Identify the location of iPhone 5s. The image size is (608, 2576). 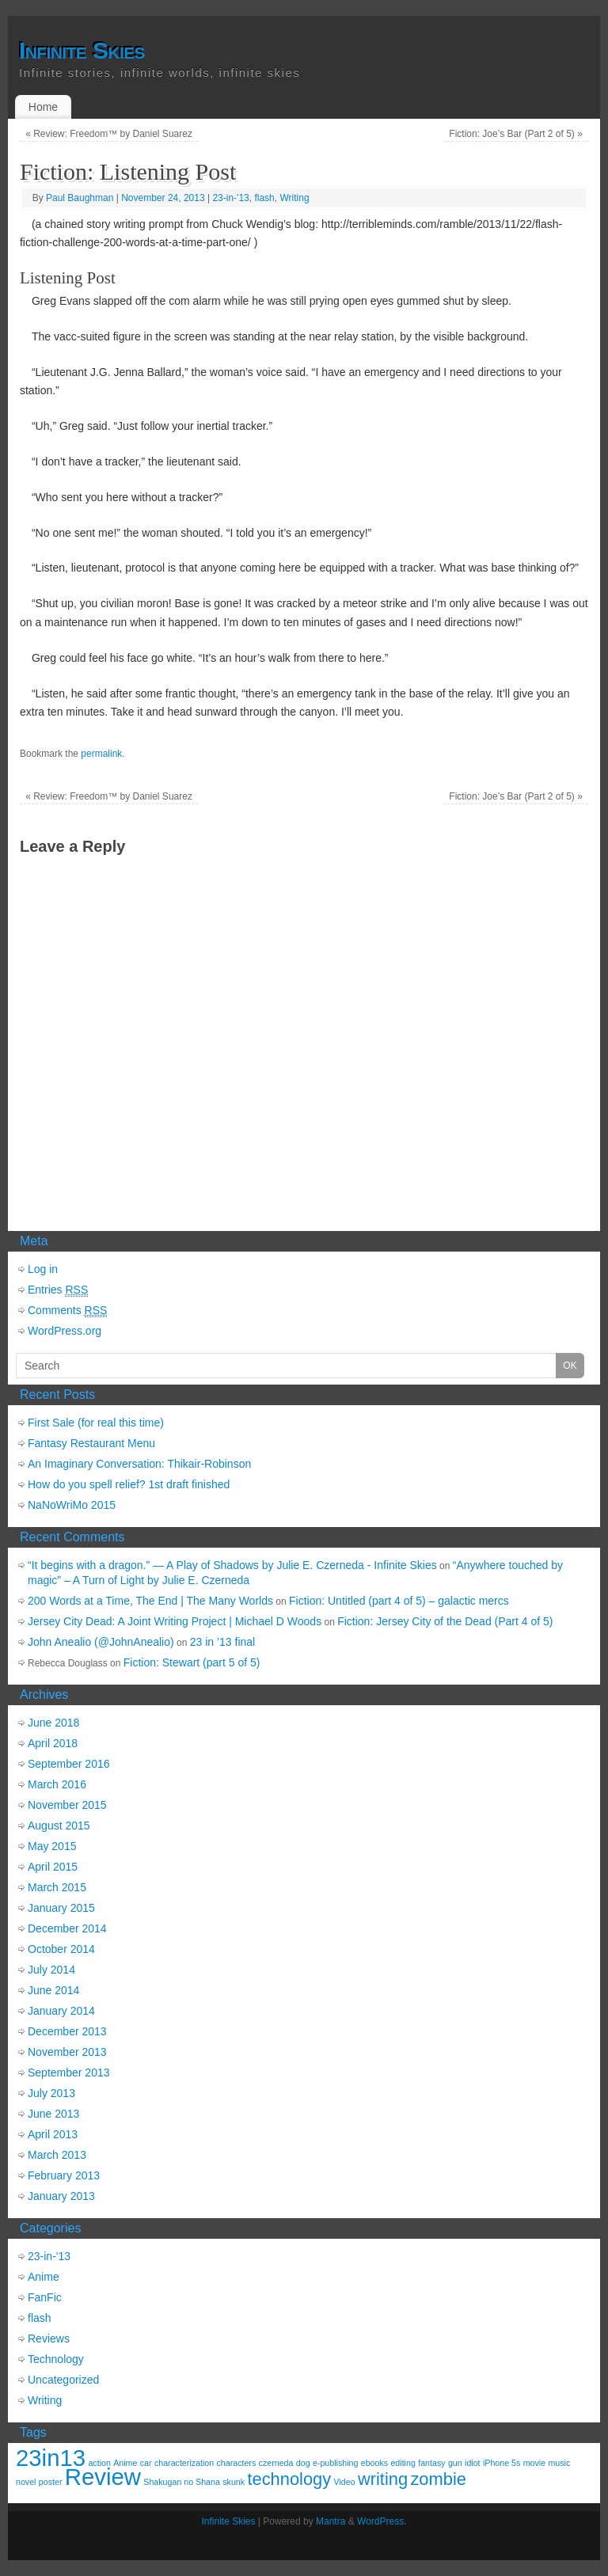
(501, 2463).